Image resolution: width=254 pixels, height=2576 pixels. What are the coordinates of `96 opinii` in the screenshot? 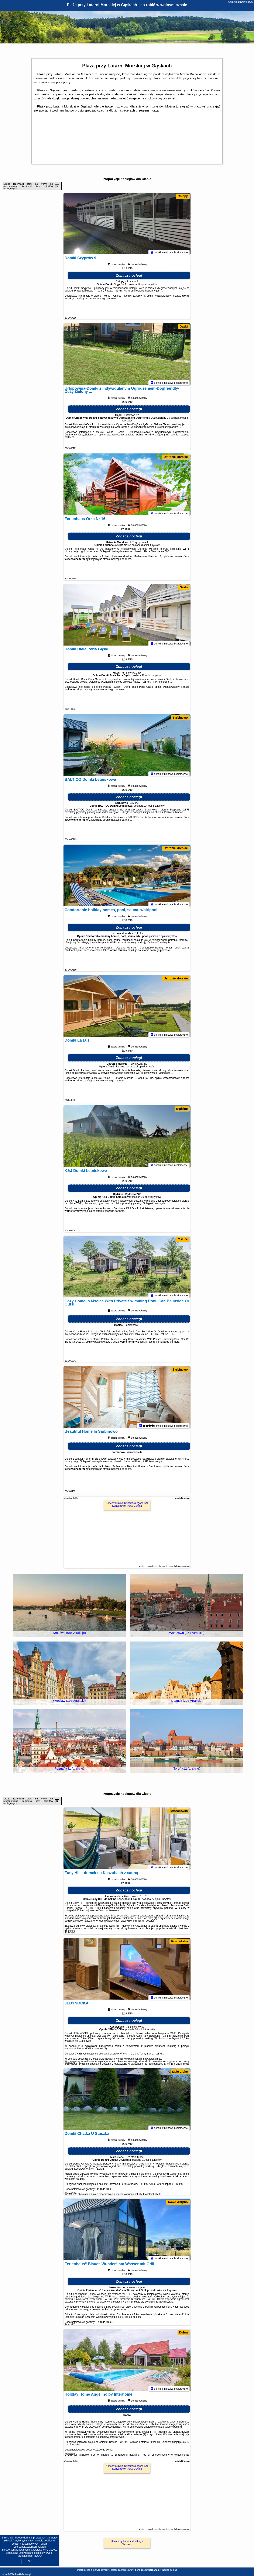 It's located at (146, 677).